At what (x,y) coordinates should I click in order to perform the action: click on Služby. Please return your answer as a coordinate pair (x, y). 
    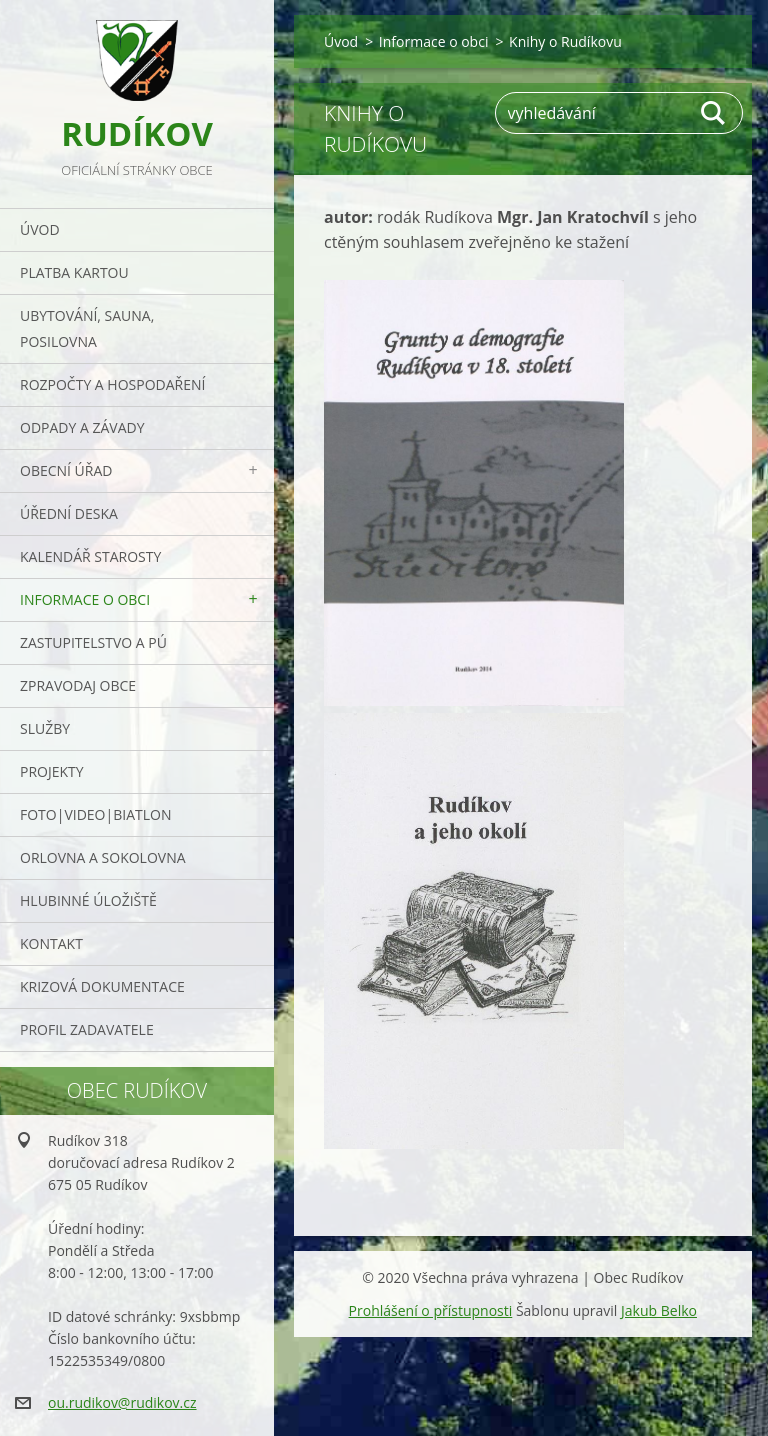
    Looking at the image, I should click on (45, 728).